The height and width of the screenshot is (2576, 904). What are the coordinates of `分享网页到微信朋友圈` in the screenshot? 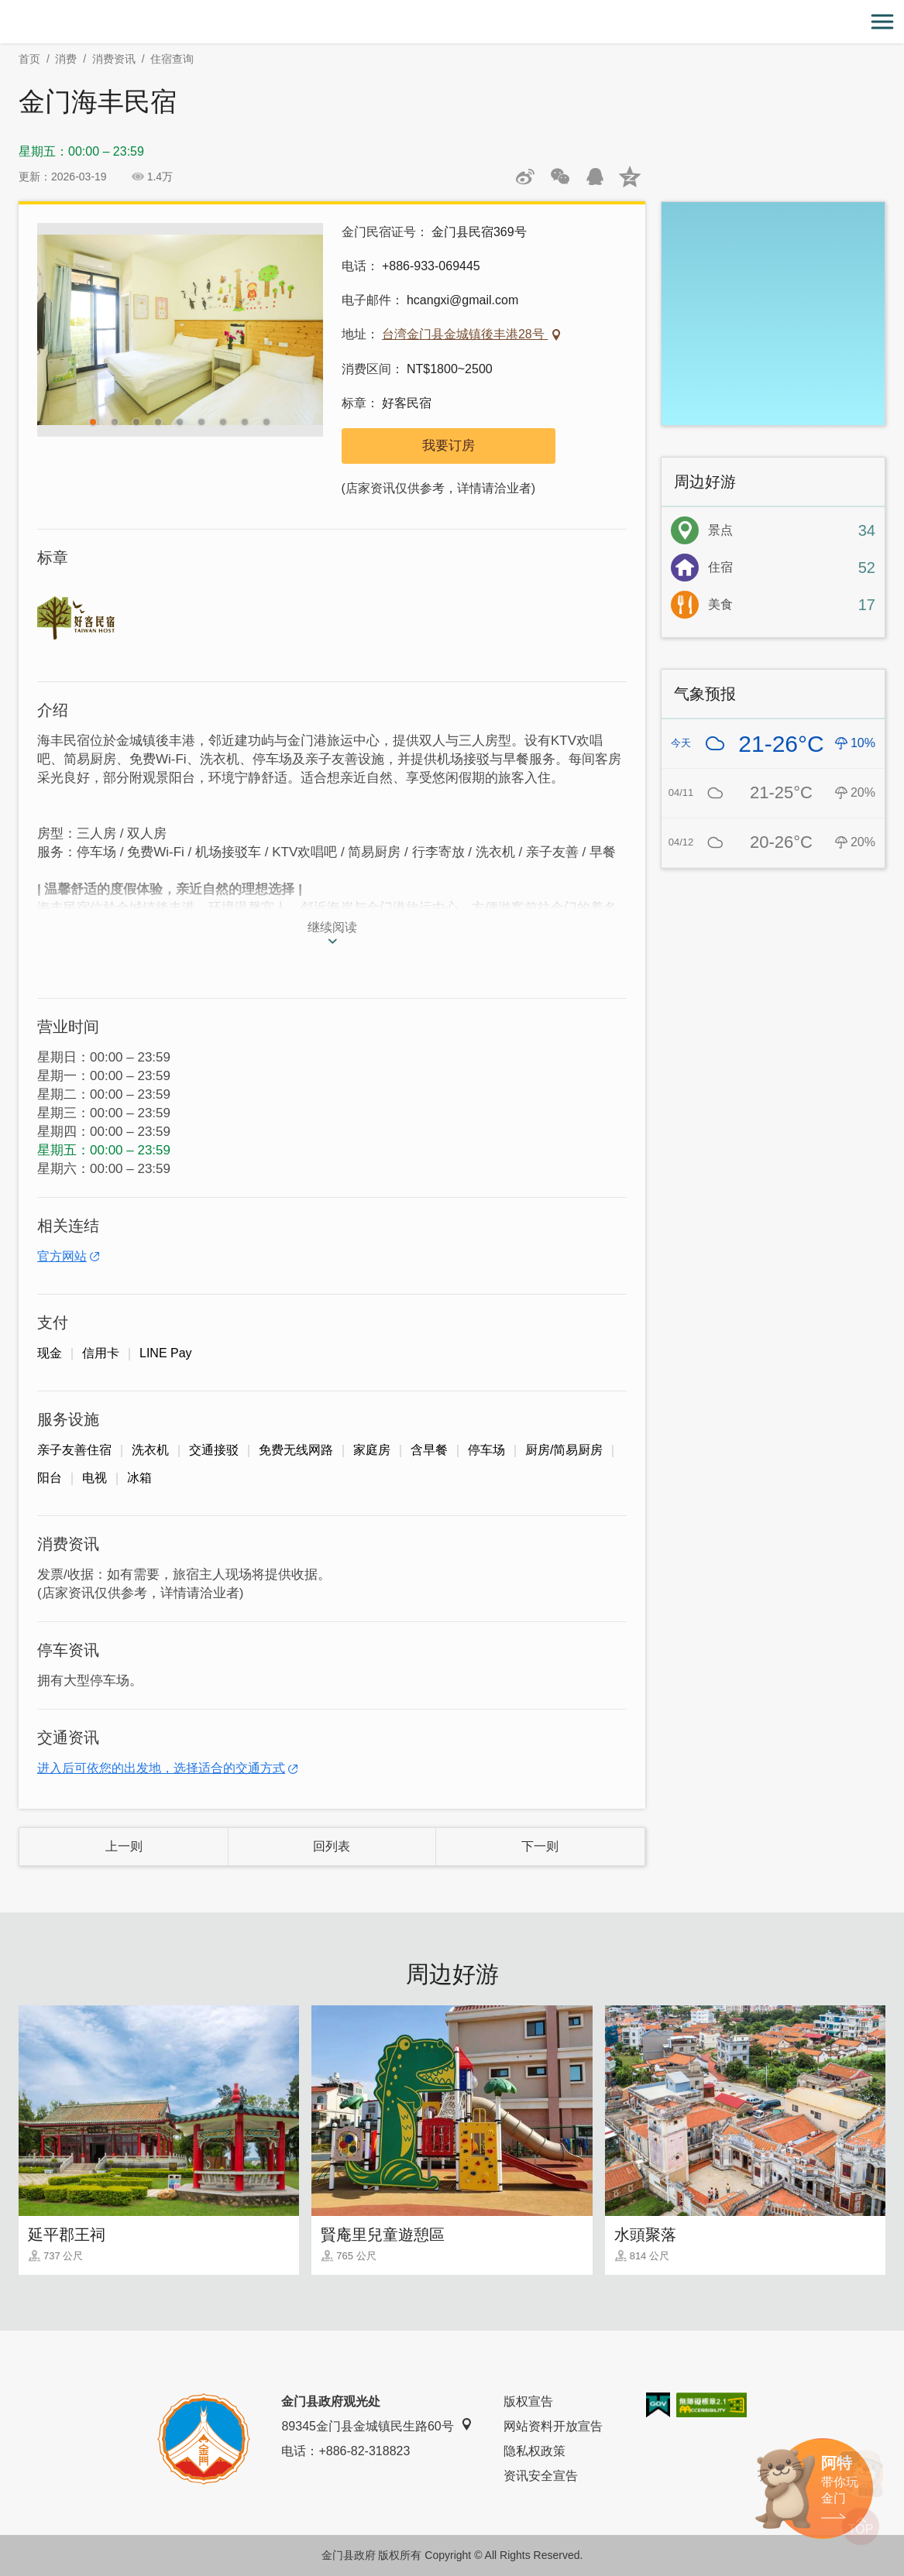 It's located at (560, 176).